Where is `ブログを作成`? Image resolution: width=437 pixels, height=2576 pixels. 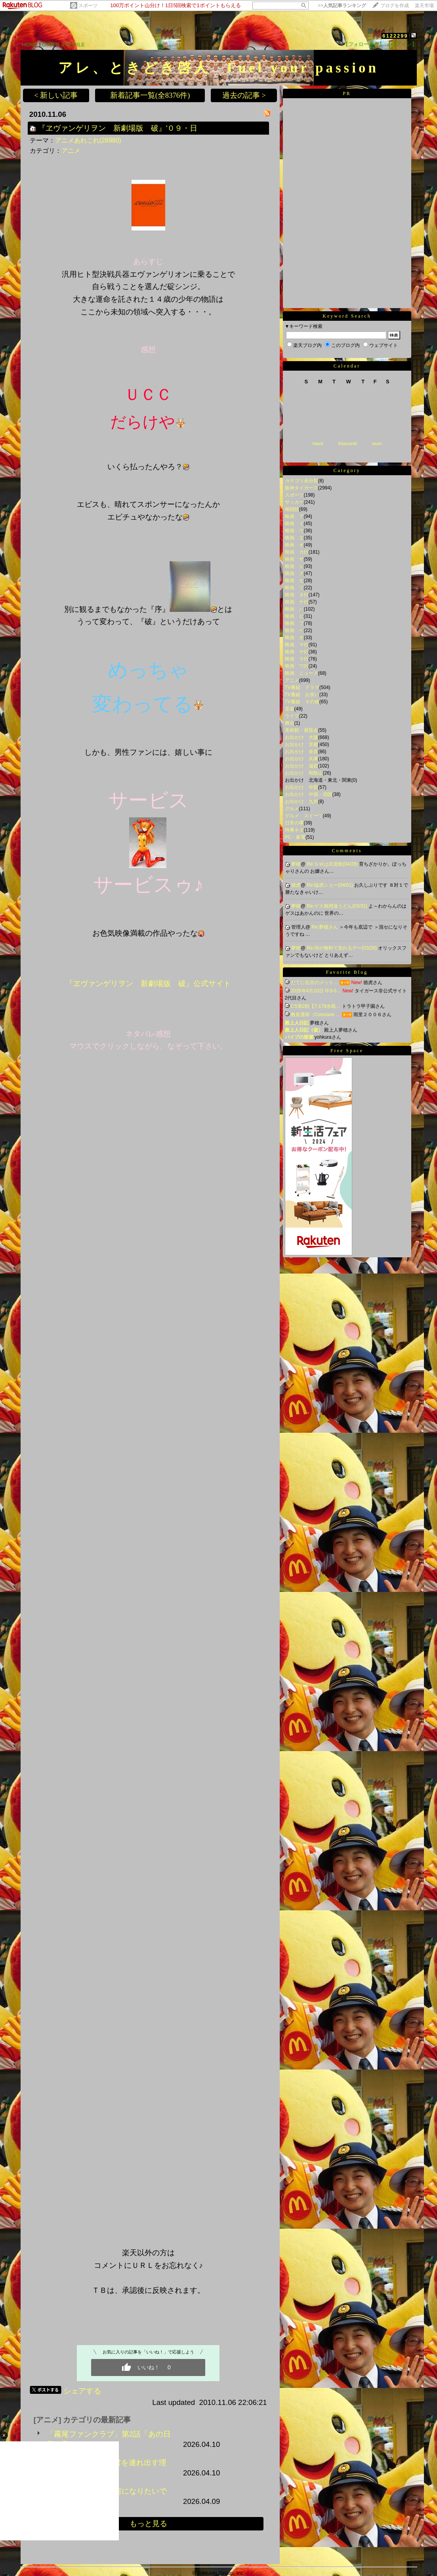
ブログを作成 is located at coordinates (394, 5).